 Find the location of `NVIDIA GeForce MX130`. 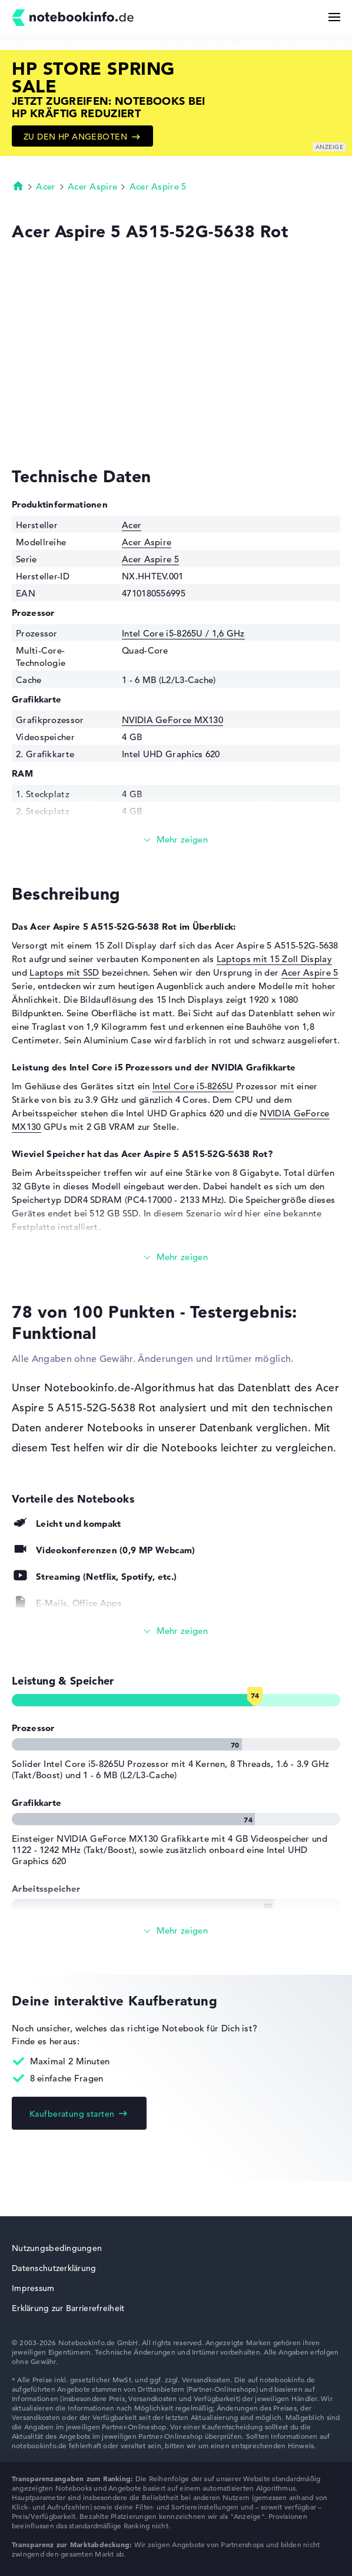

NVIDIA GeForce MX130 is located at coordinates (172, 719).